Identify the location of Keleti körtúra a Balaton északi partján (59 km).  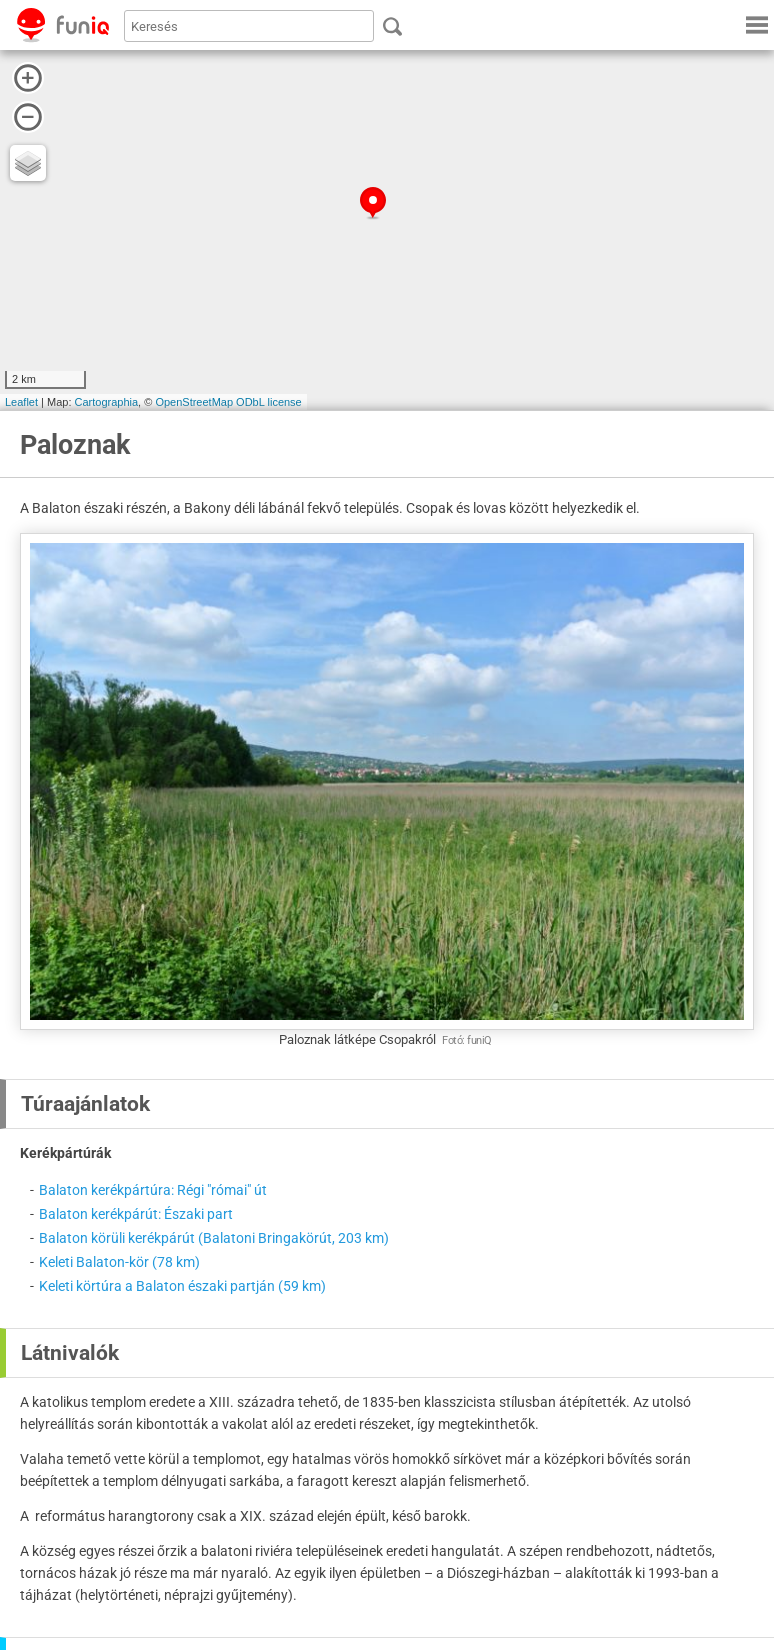
(182, 1286).